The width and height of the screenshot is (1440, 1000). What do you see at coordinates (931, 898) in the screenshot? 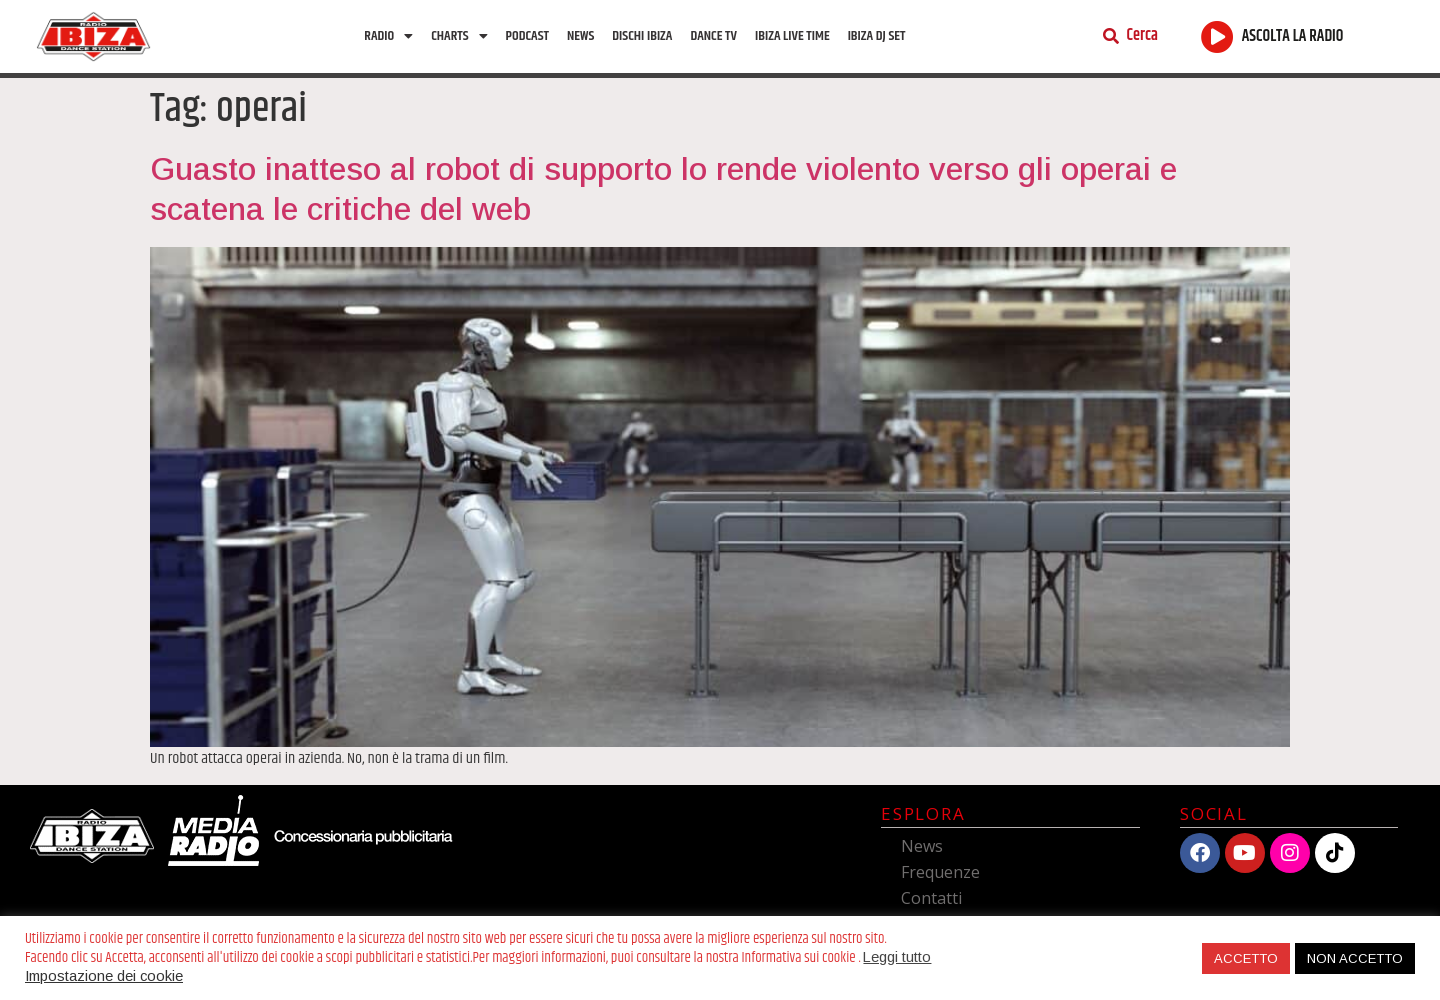
I see `Contatti` at bounding box center [931, 898].